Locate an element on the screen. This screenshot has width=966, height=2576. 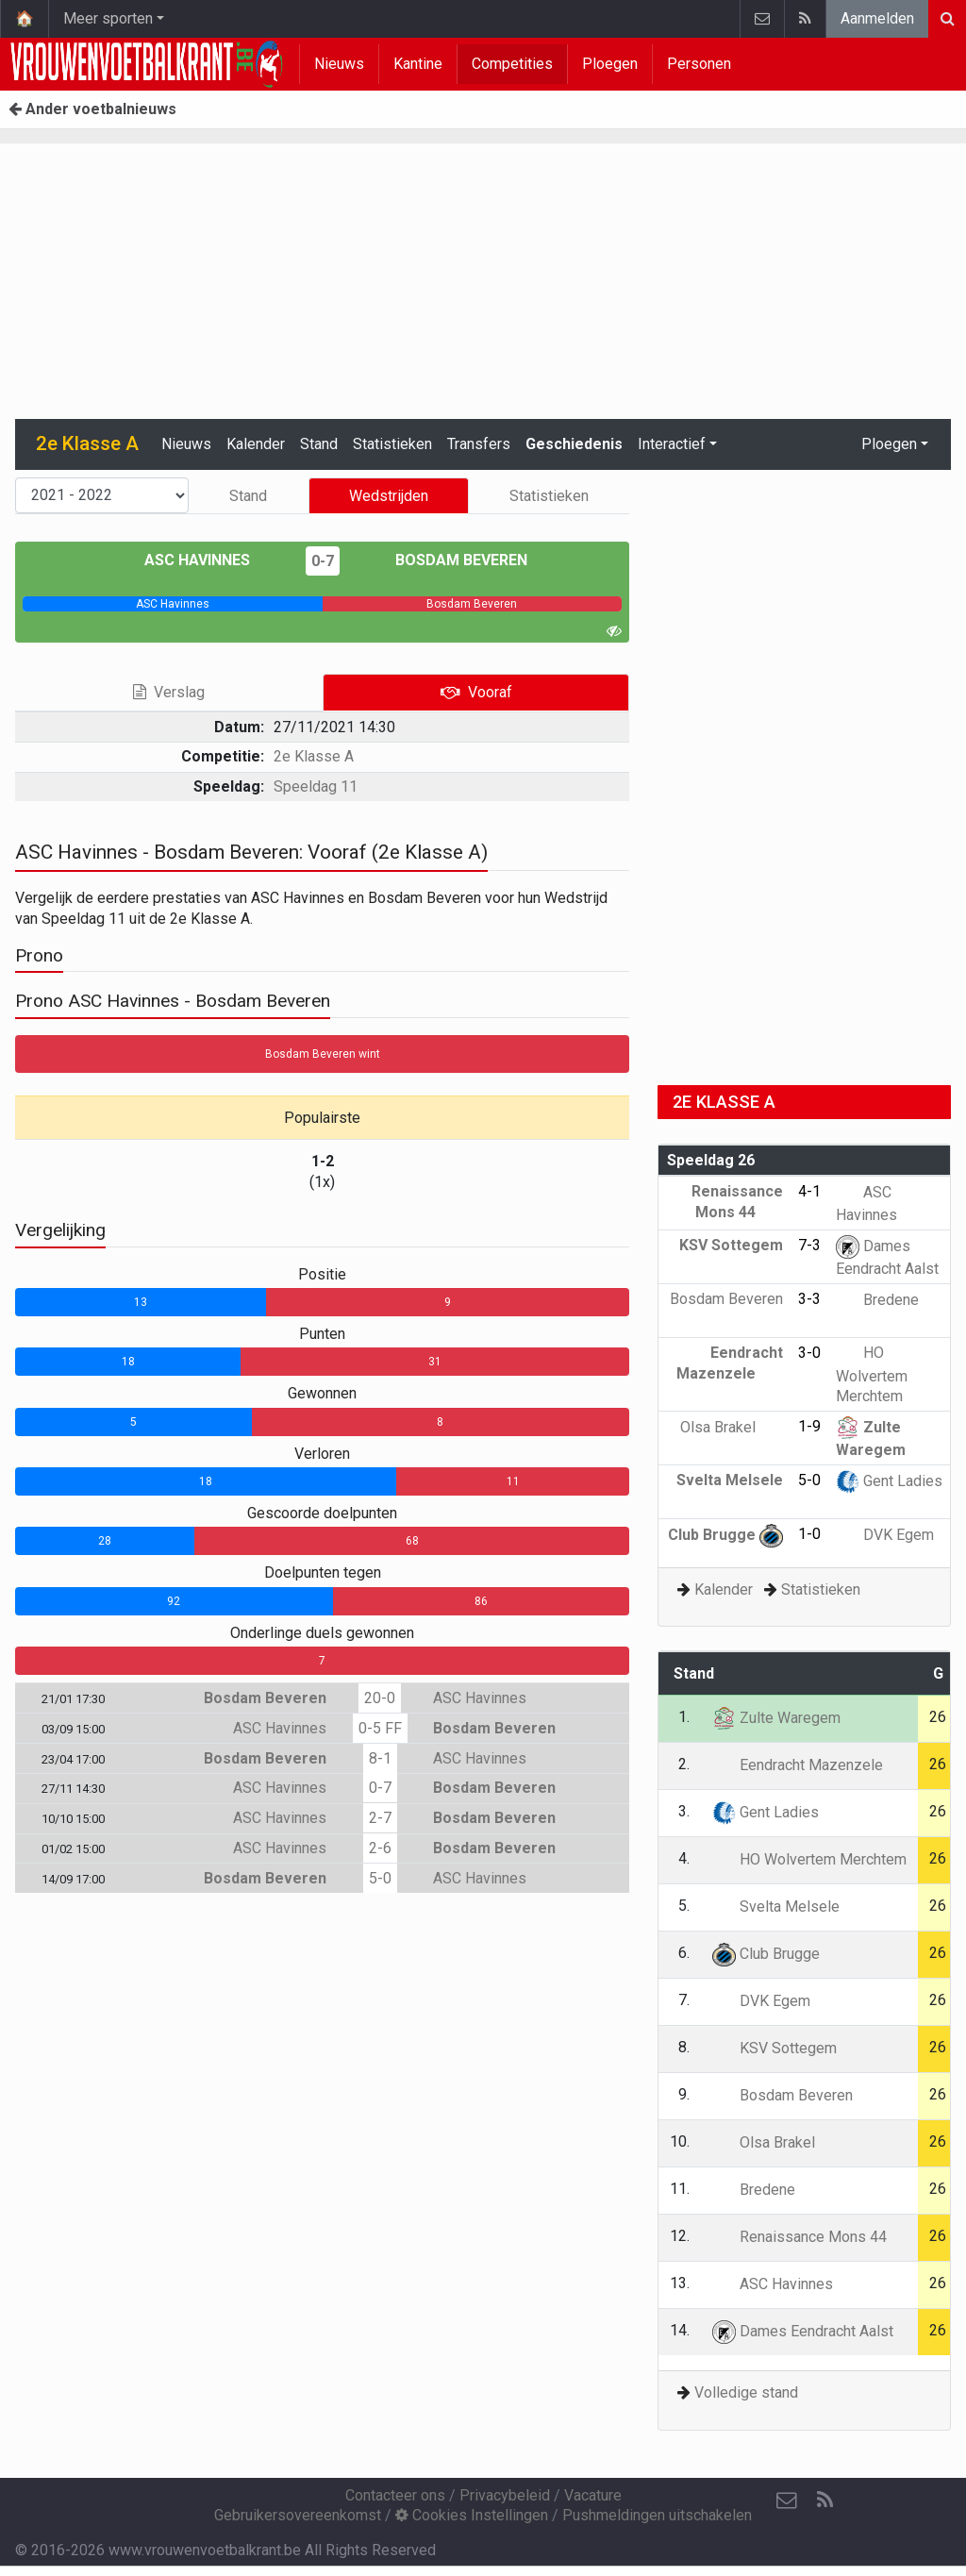
Olsa Brakel is located at coordinates (731, 1427).